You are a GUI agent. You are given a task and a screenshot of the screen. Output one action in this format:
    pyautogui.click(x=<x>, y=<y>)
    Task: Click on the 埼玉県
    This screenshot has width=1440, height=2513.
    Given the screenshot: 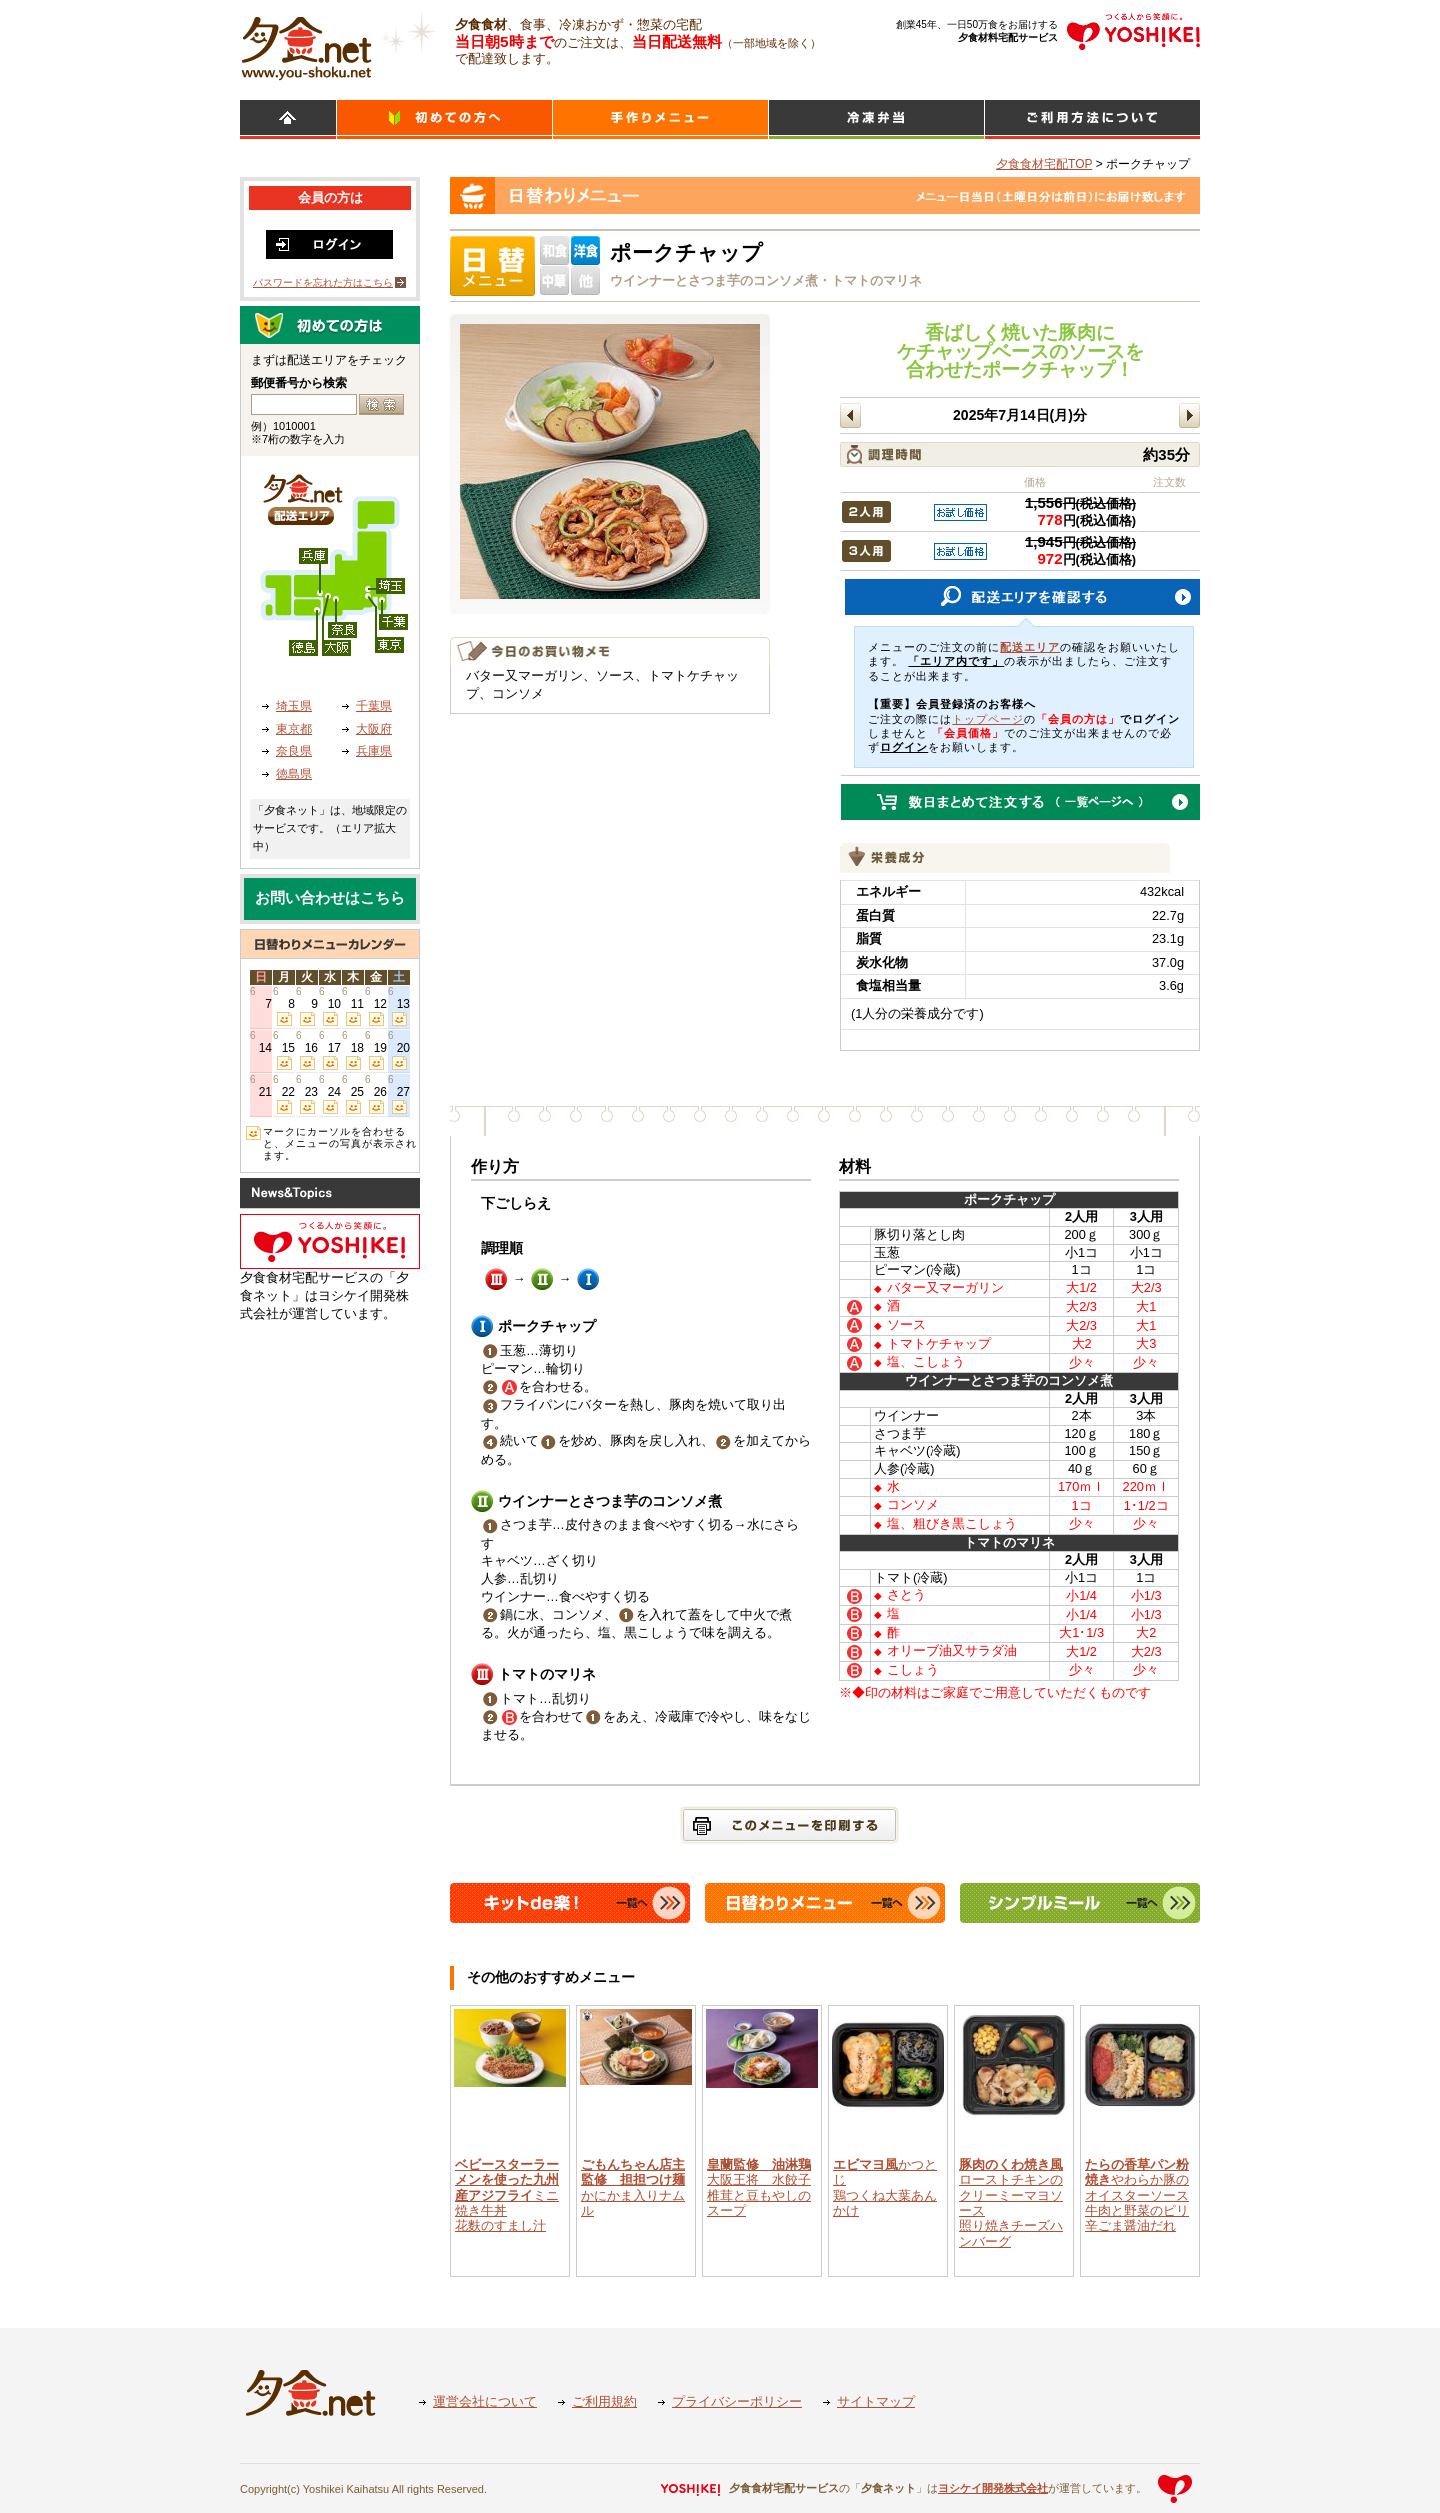 What is the action you would take?
    pyautogui.click(x=294, y=706)
    